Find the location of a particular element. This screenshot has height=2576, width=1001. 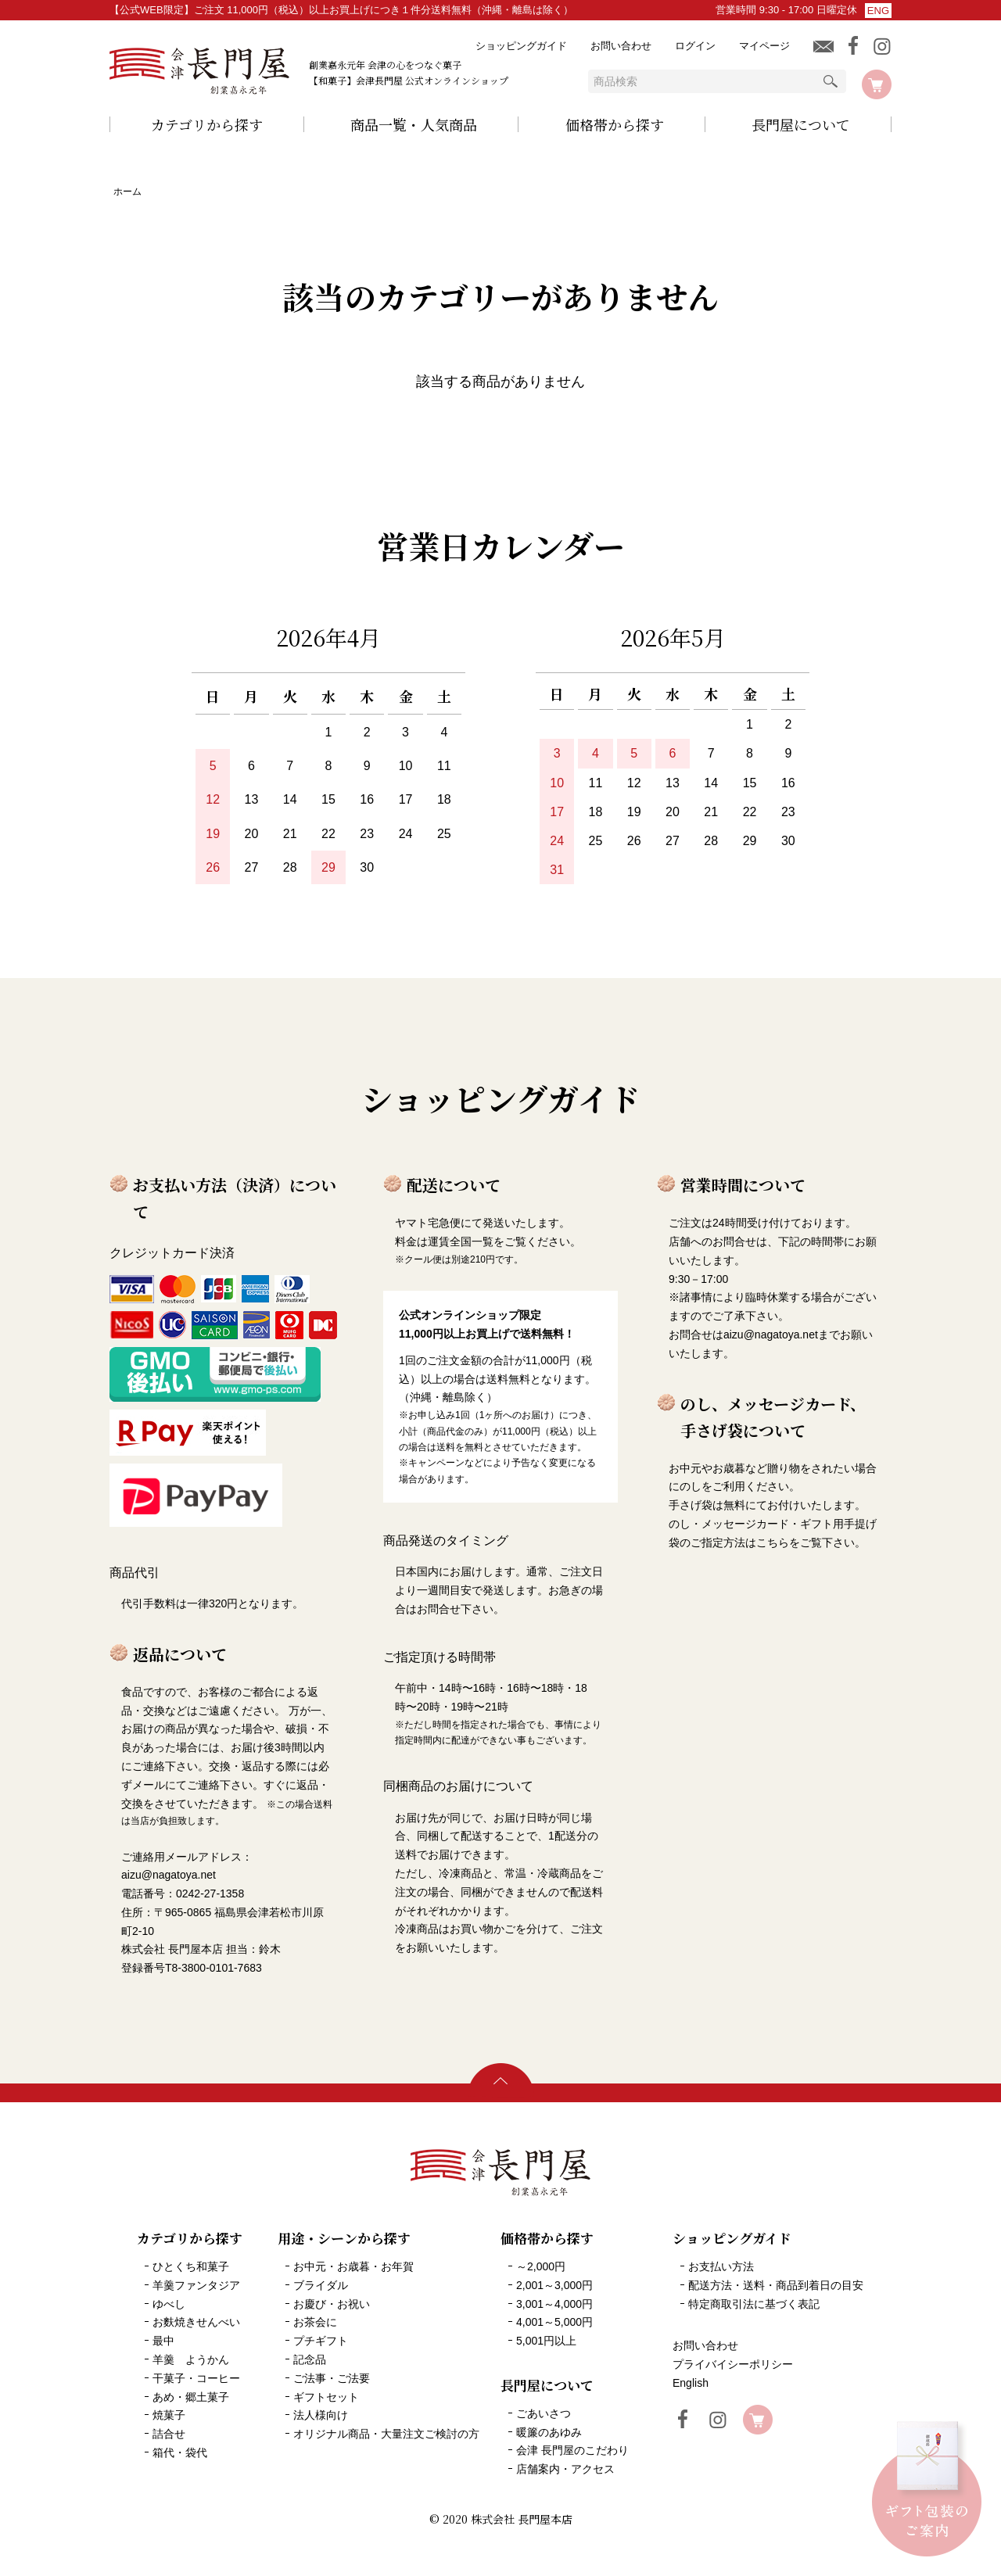

5,001円以上 is located at coordinates (546, 2340).